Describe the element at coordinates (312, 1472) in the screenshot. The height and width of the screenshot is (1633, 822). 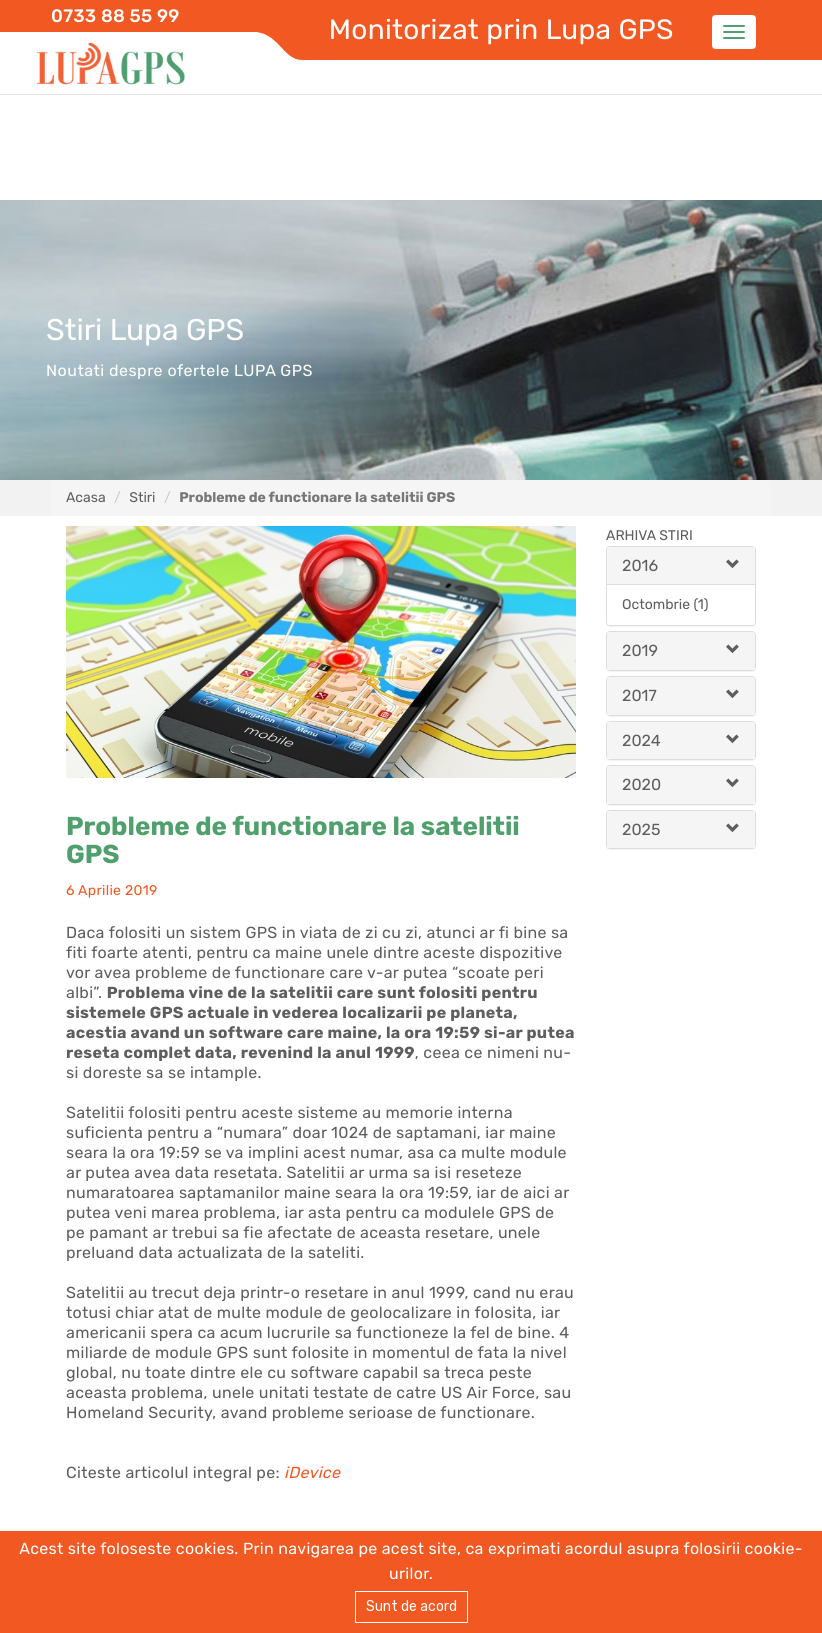
I see `iDevice` at that location.